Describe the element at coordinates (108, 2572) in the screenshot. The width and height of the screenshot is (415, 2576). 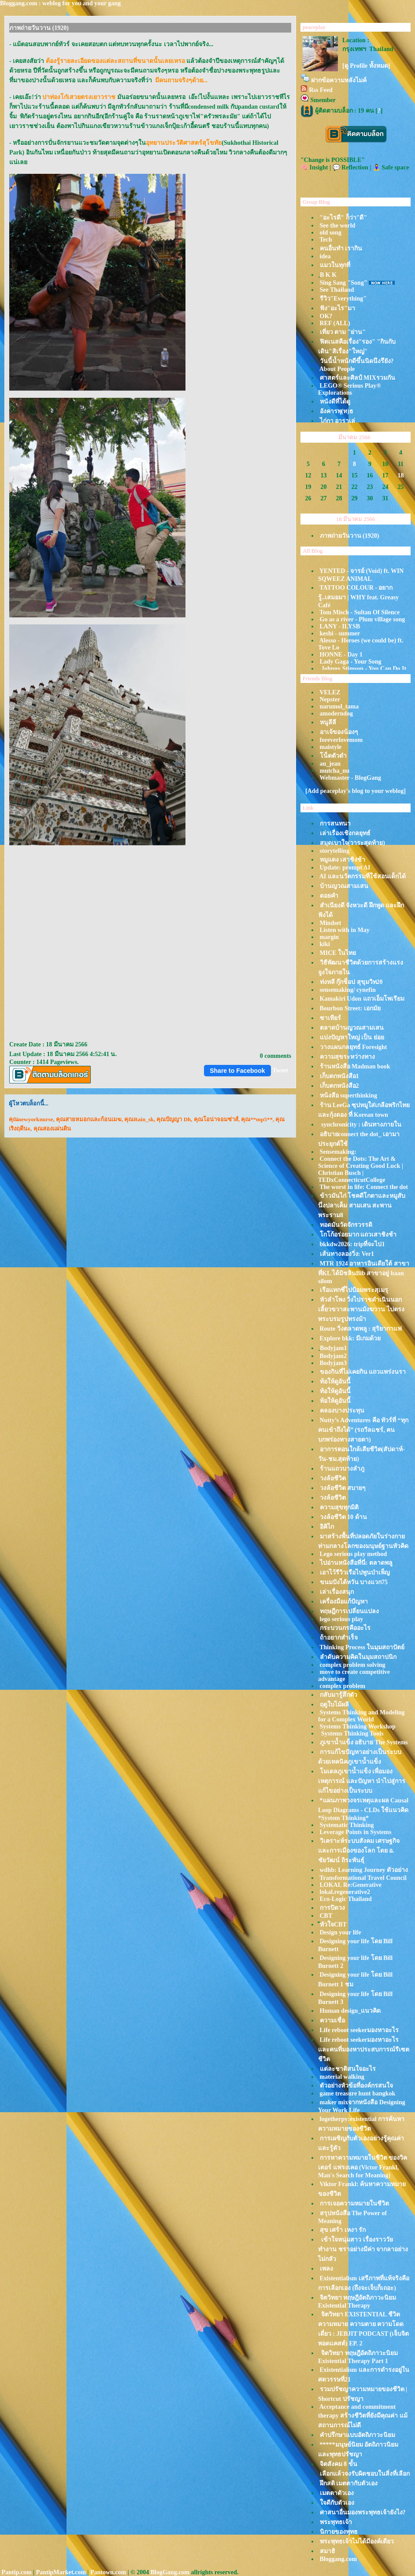
I see `Pantown.com` at that location.